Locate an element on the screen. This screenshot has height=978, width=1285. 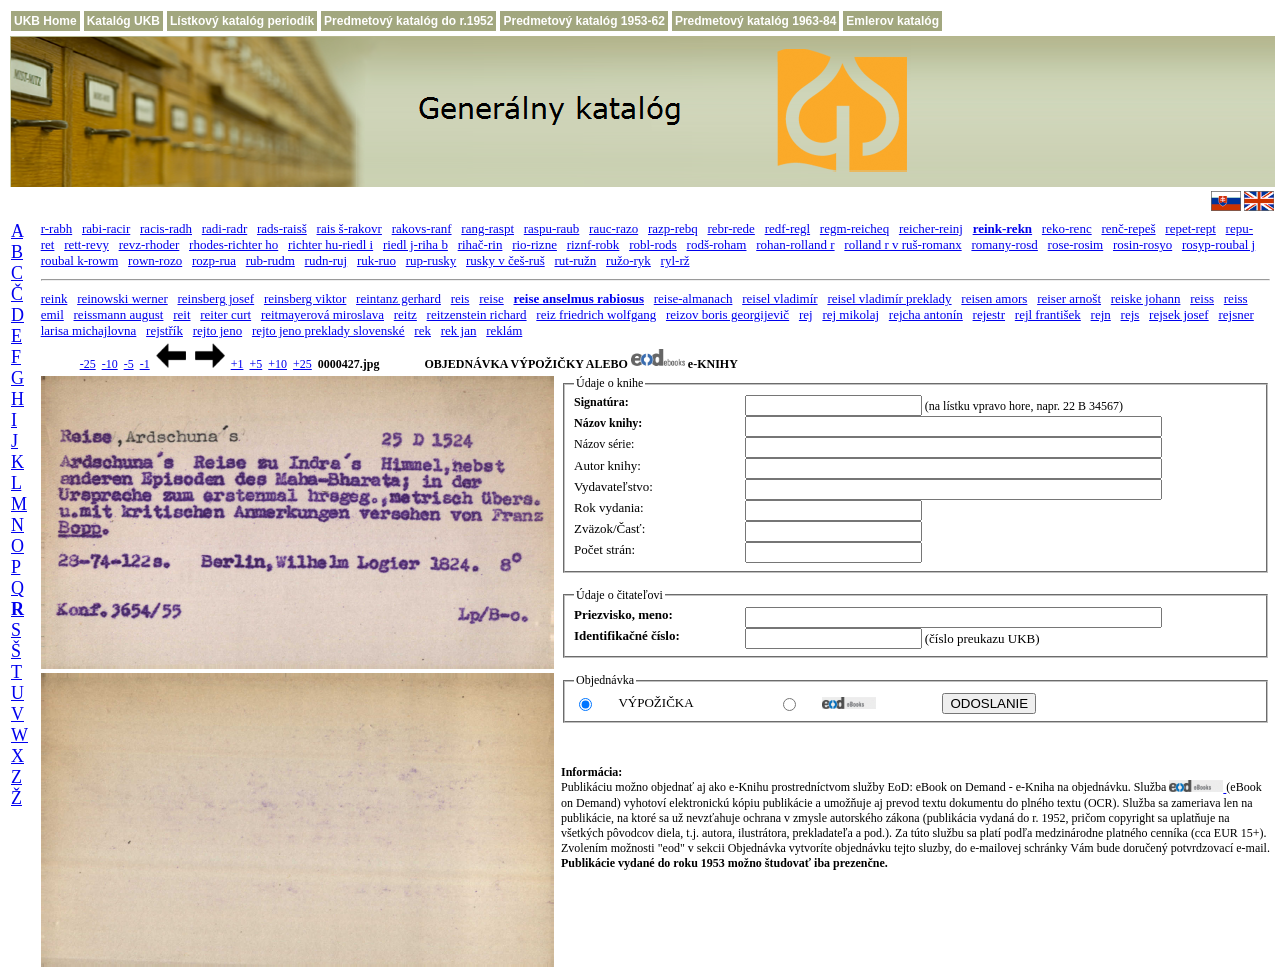
rek is located at coordinates (422, 330).